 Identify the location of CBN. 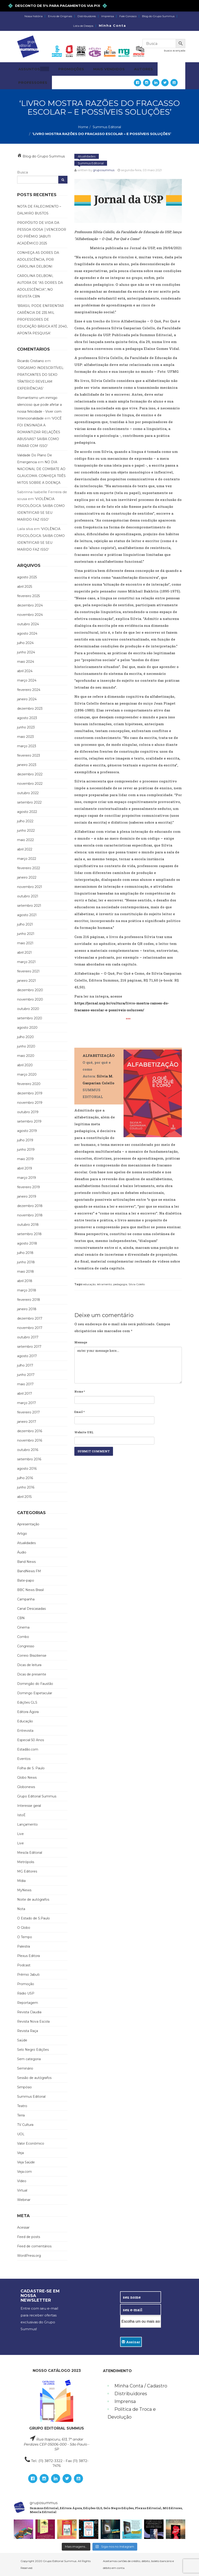
(21, 1618).